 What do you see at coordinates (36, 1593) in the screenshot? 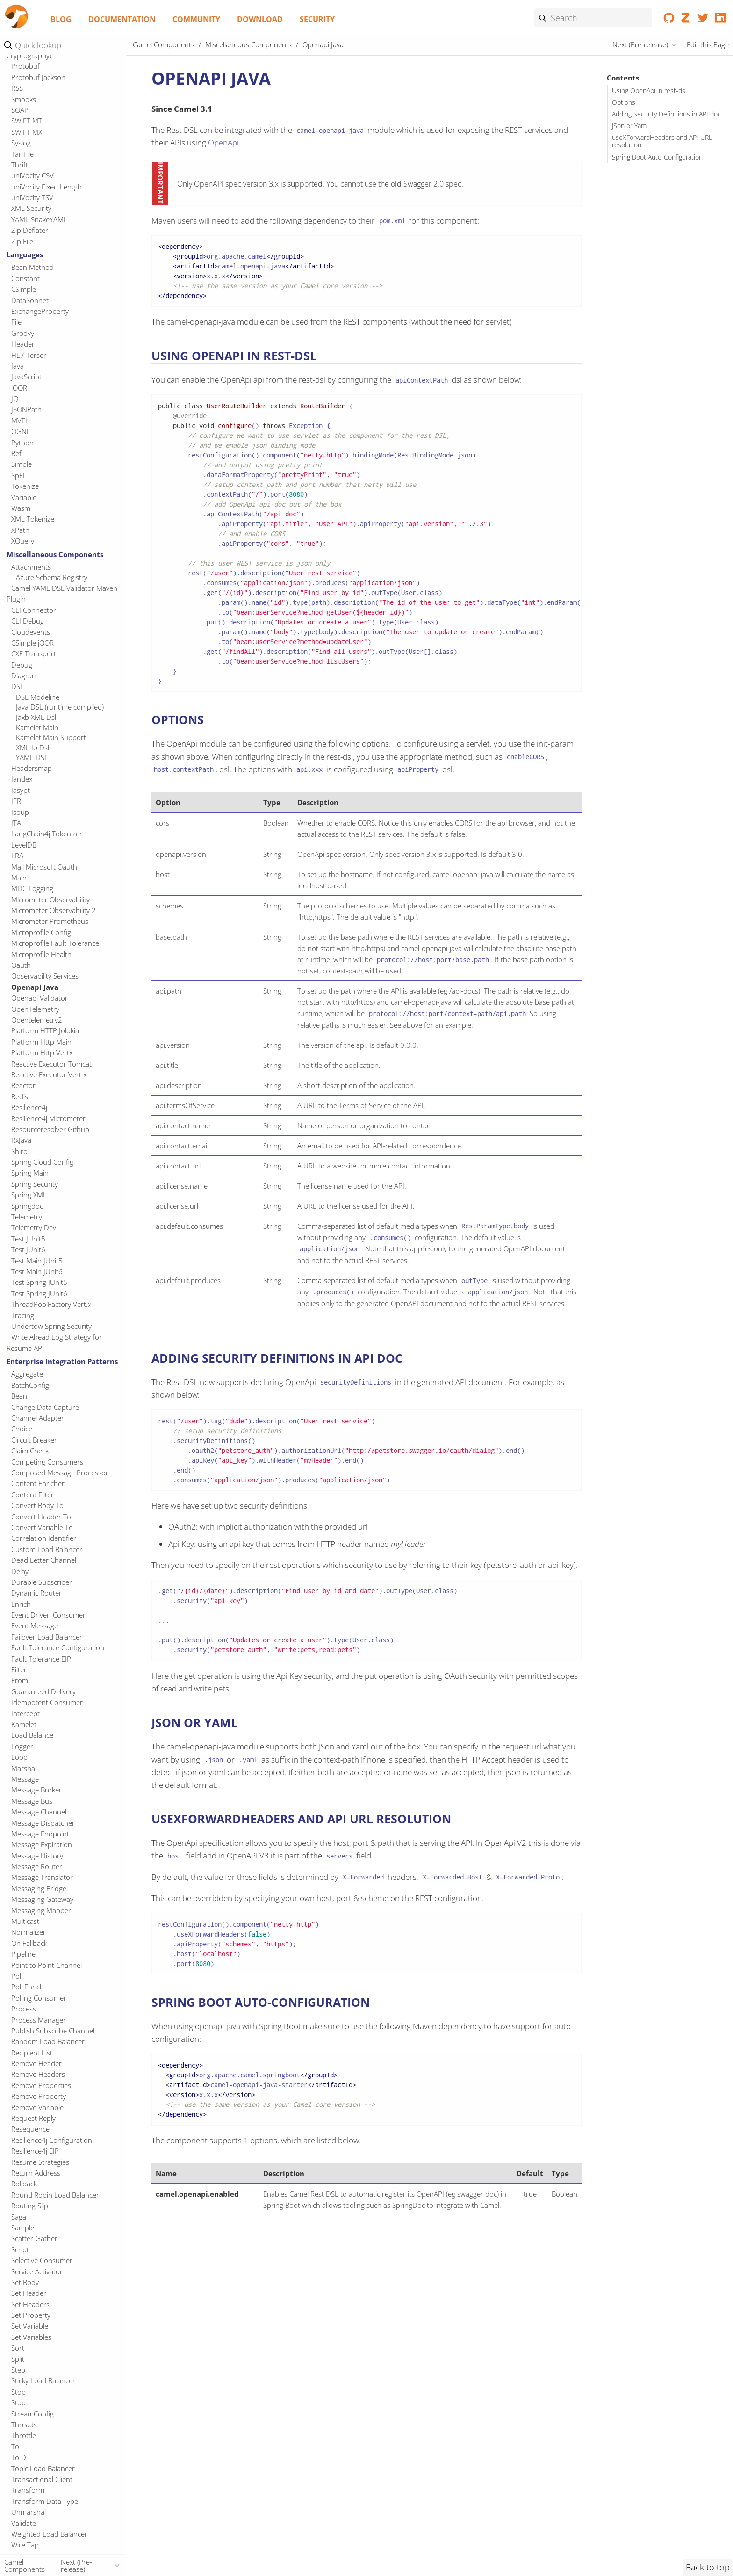
I see `Dynamic Router` at bounding box center [36, 1593].